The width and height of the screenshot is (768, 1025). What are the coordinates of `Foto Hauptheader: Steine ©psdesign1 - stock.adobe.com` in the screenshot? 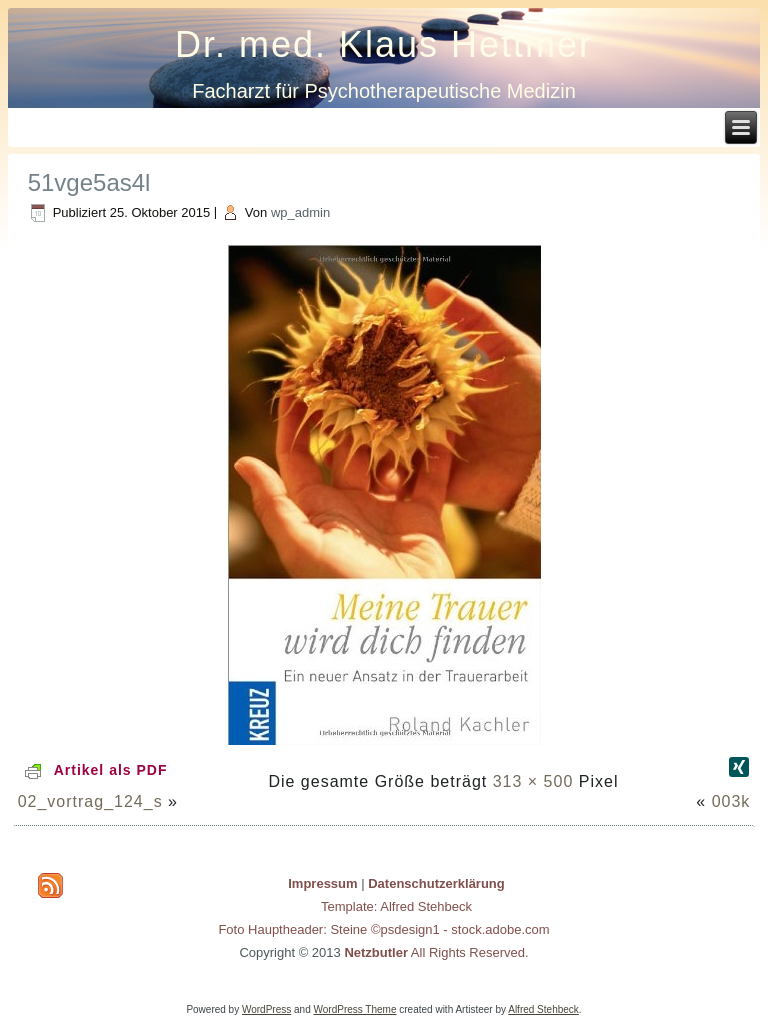 It's located at (383, 929).